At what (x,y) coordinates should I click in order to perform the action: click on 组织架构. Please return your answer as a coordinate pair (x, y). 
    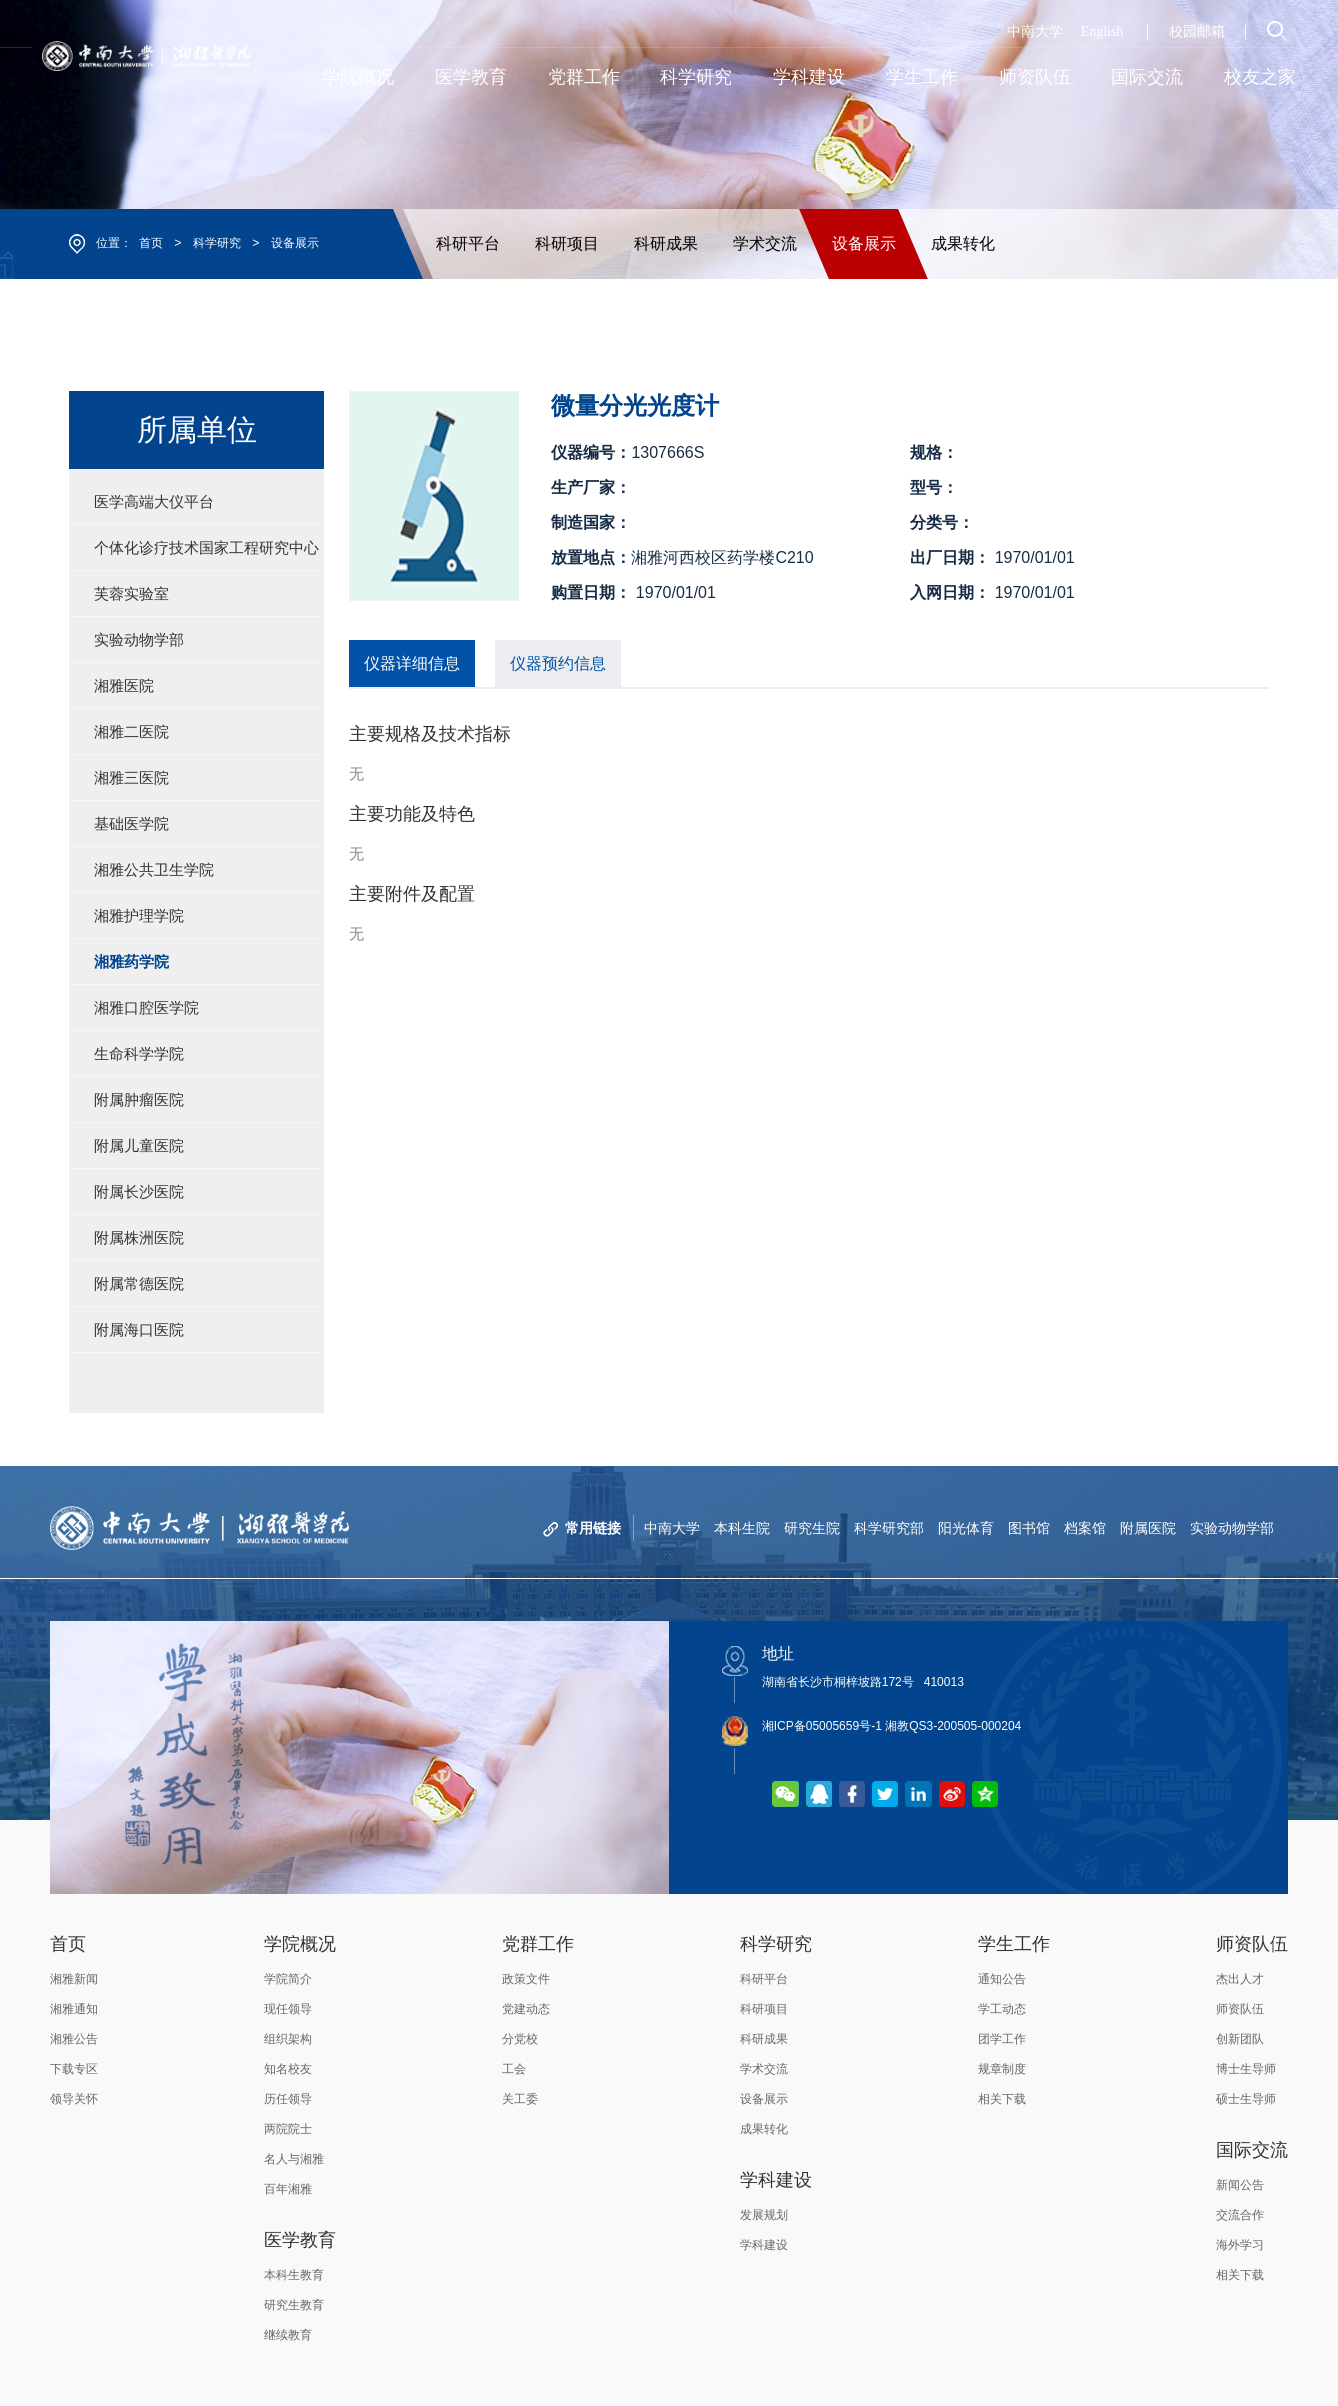
    Looking at the image, I should click on (288, 2039).